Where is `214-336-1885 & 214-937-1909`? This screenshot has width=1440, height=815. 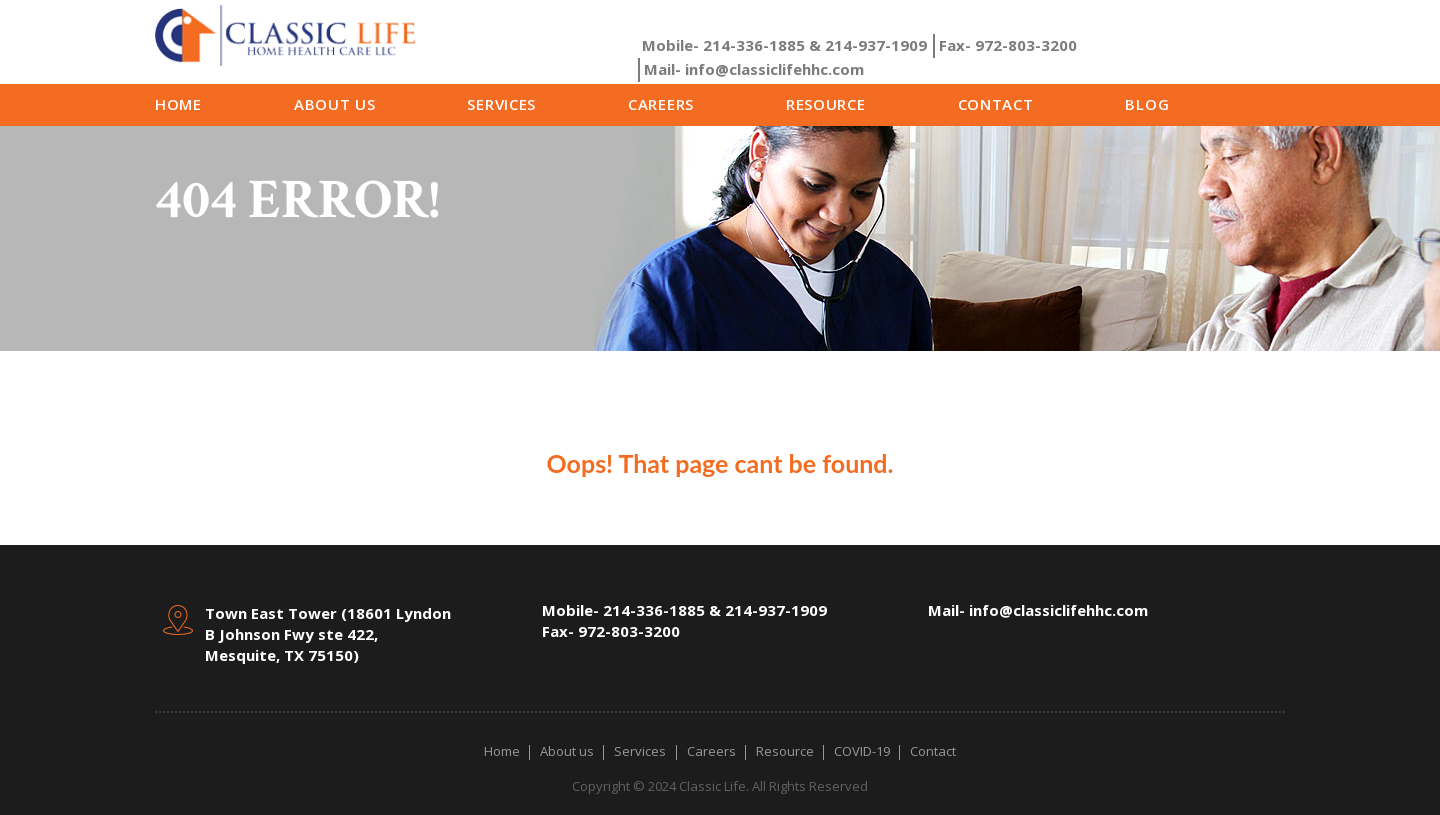 214-336-1885 & 214-937-1909 is located at coordinates (784, 45).